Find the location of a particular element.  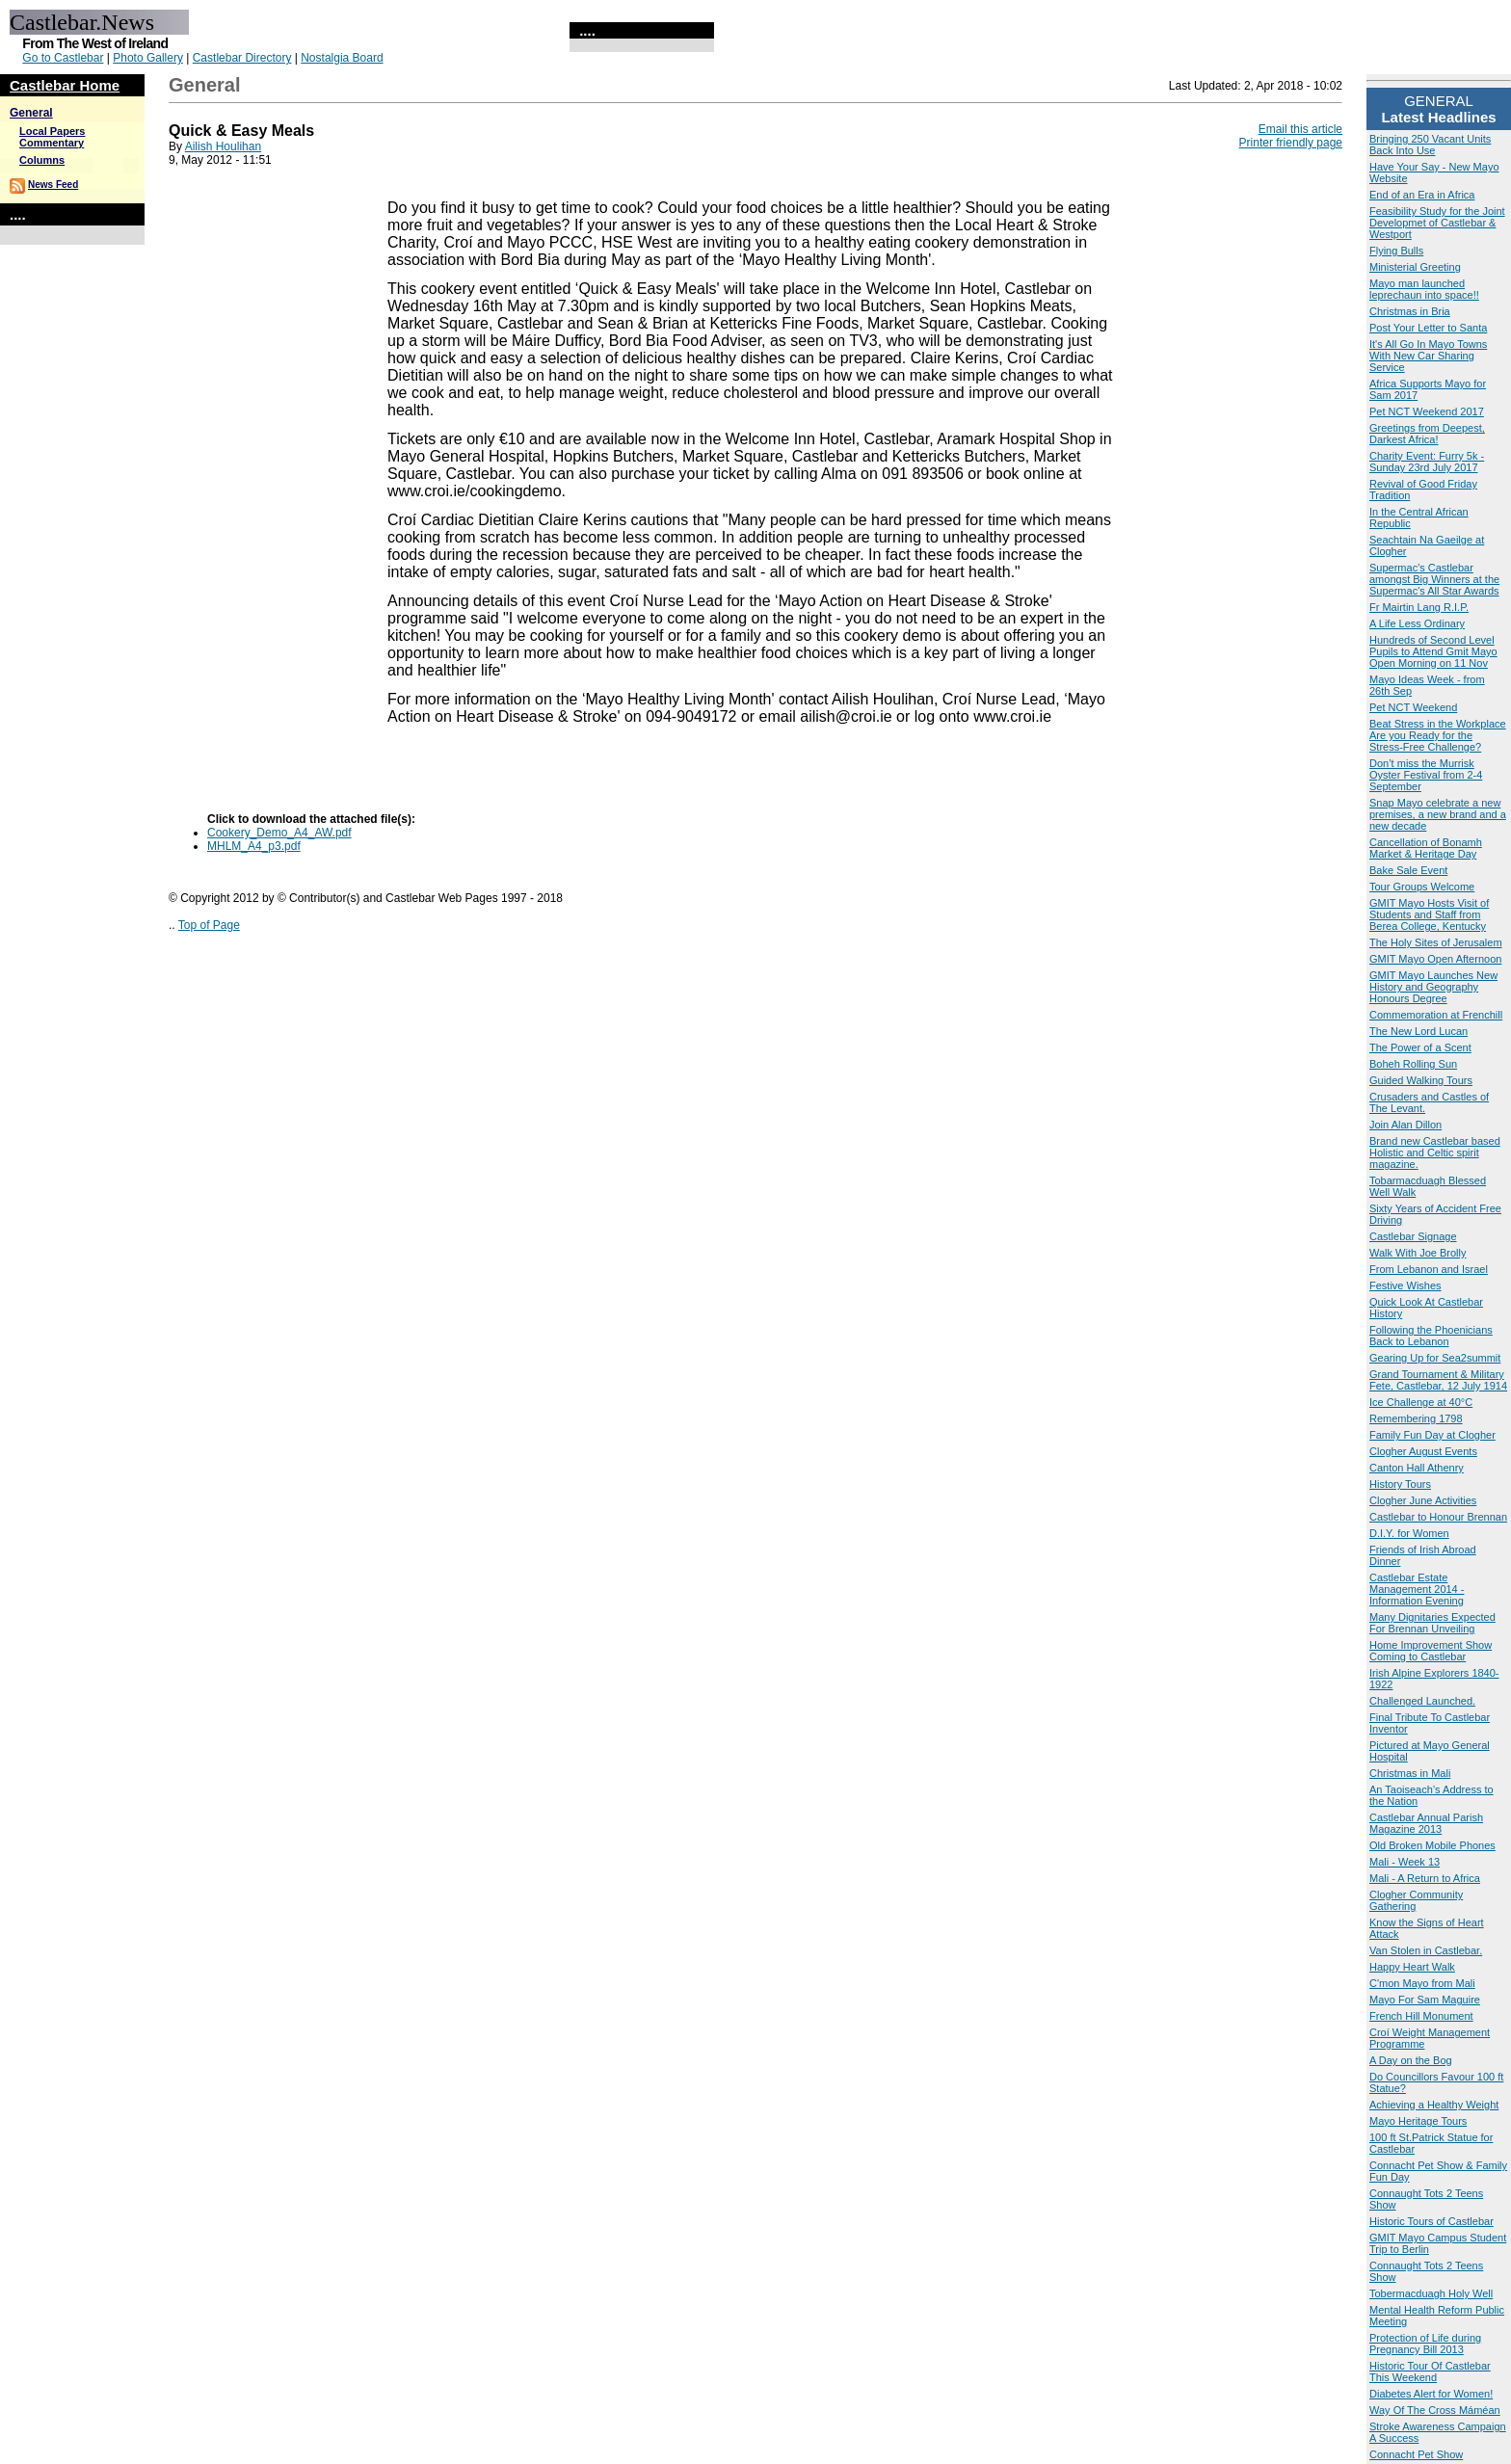

Castlebar Home is located at coordinates (64, 85).